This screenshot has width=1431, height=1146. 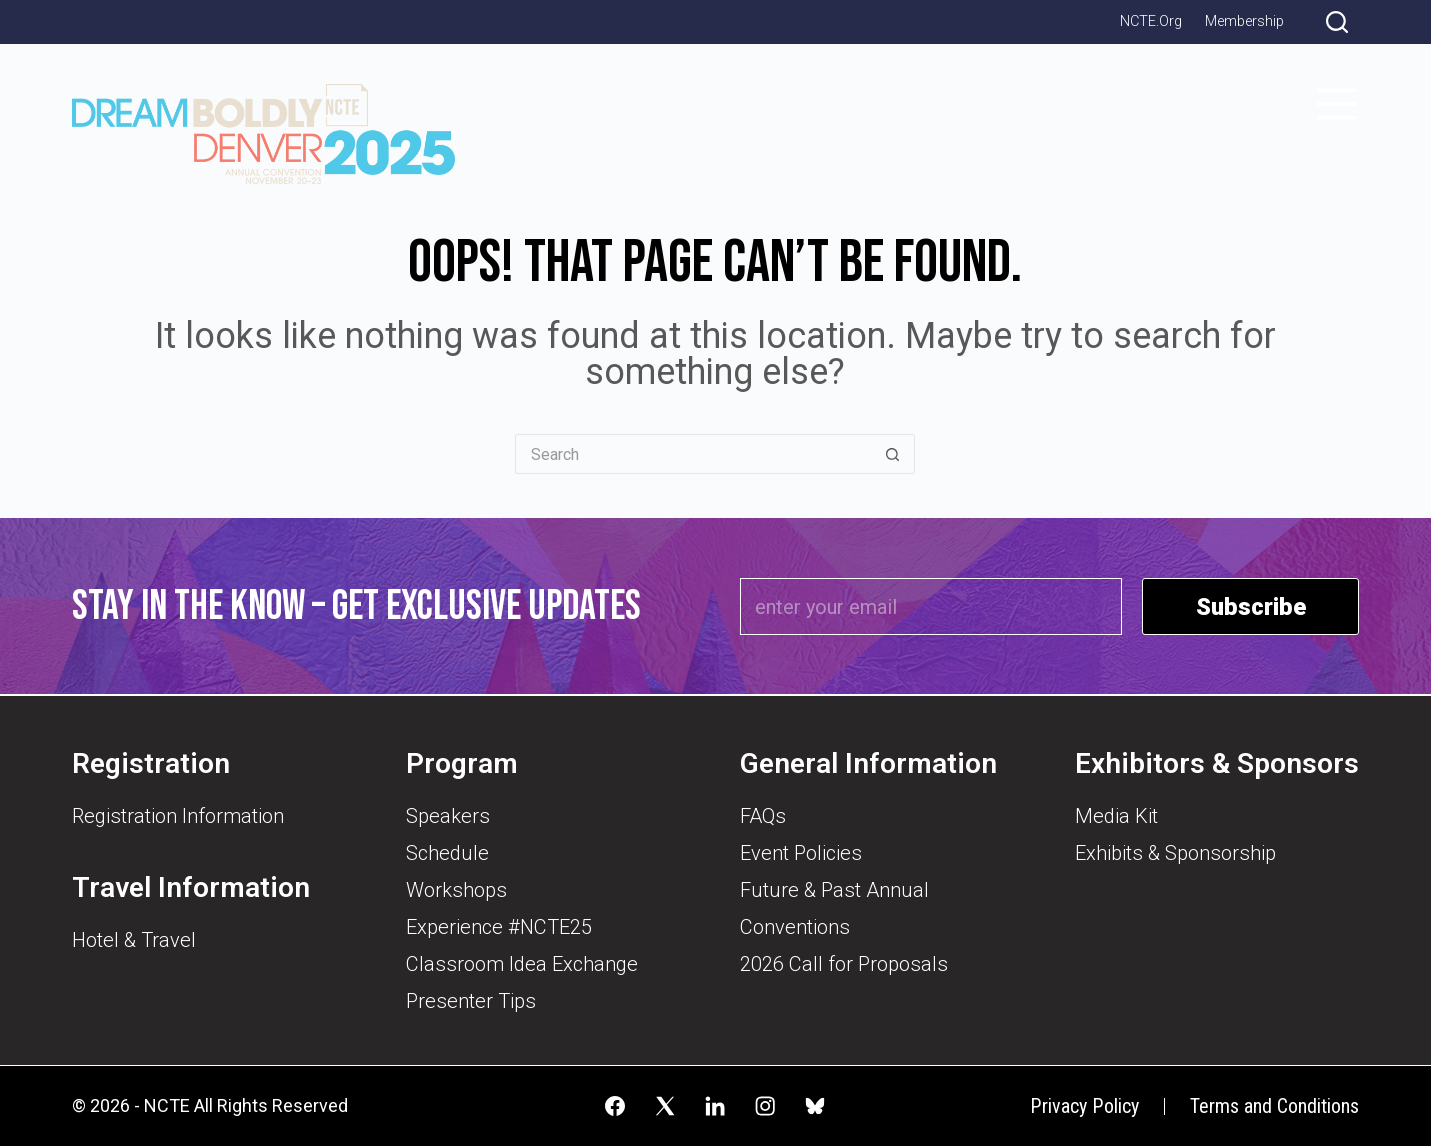 I want to click on [Menu], so click(x=1337, y=104).